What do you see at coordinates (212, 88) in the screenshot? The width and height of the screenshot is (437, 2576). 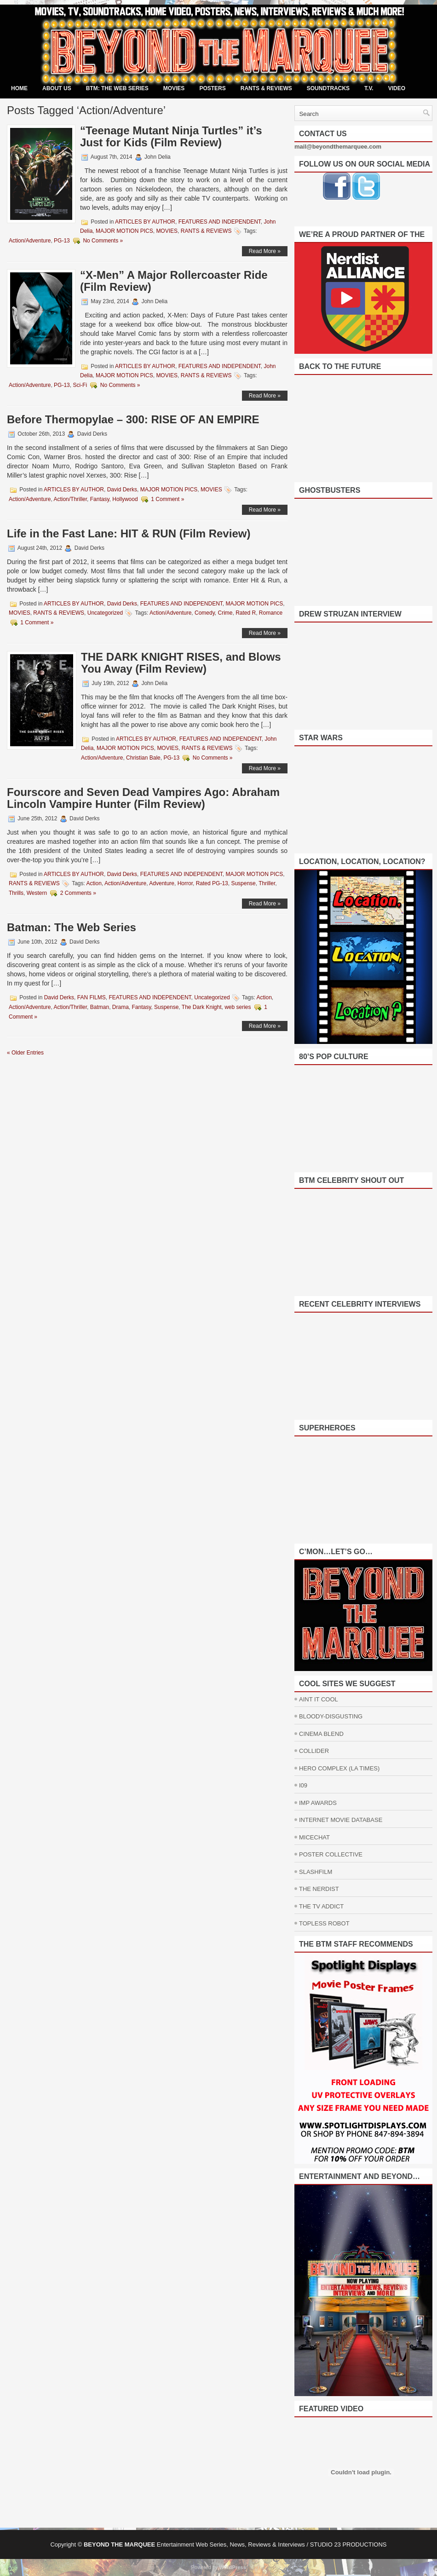 I see `POSTERS` at bounding box center [212, 88].